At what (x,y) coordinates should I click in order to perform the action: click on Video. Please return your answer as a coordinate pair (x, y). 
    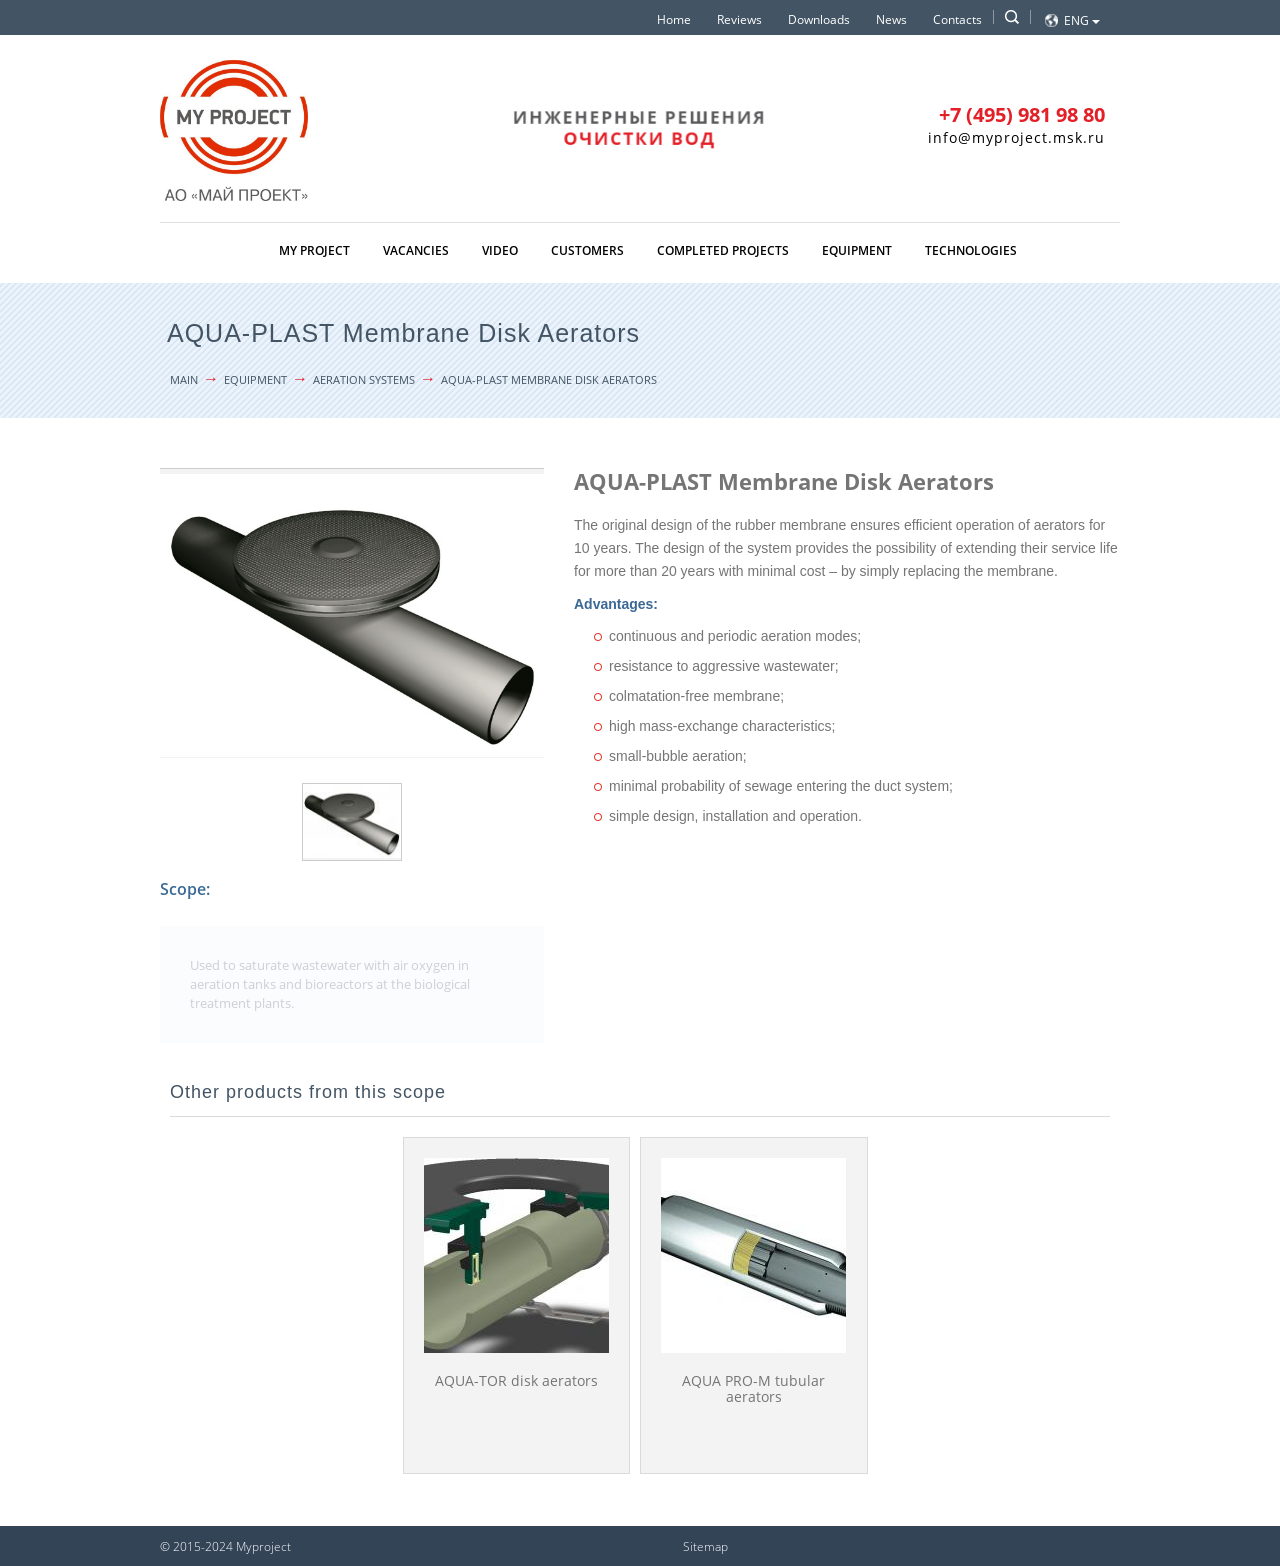
    Looking at the image, I should click on (500, 250).